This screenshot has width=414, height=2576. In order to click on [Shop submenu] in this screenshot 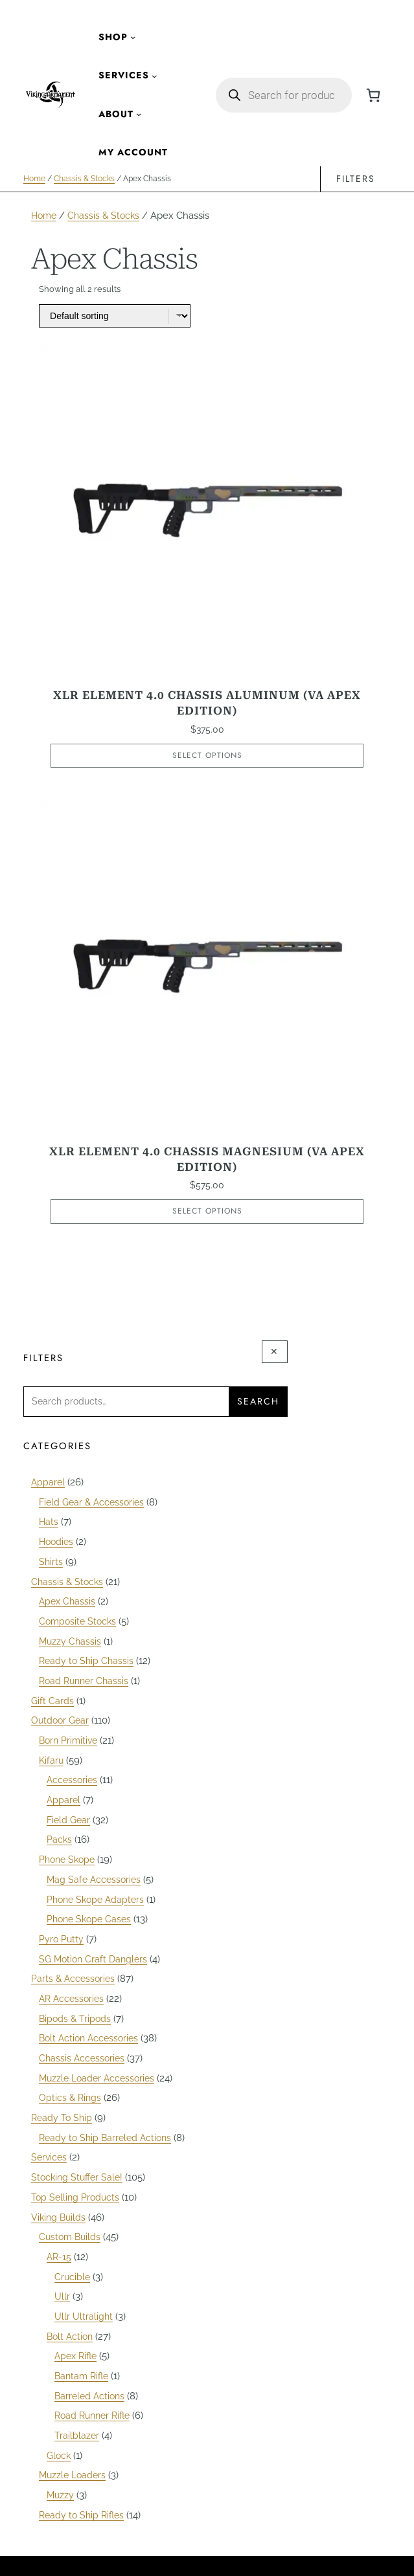, I will do `click(132, 36)`.